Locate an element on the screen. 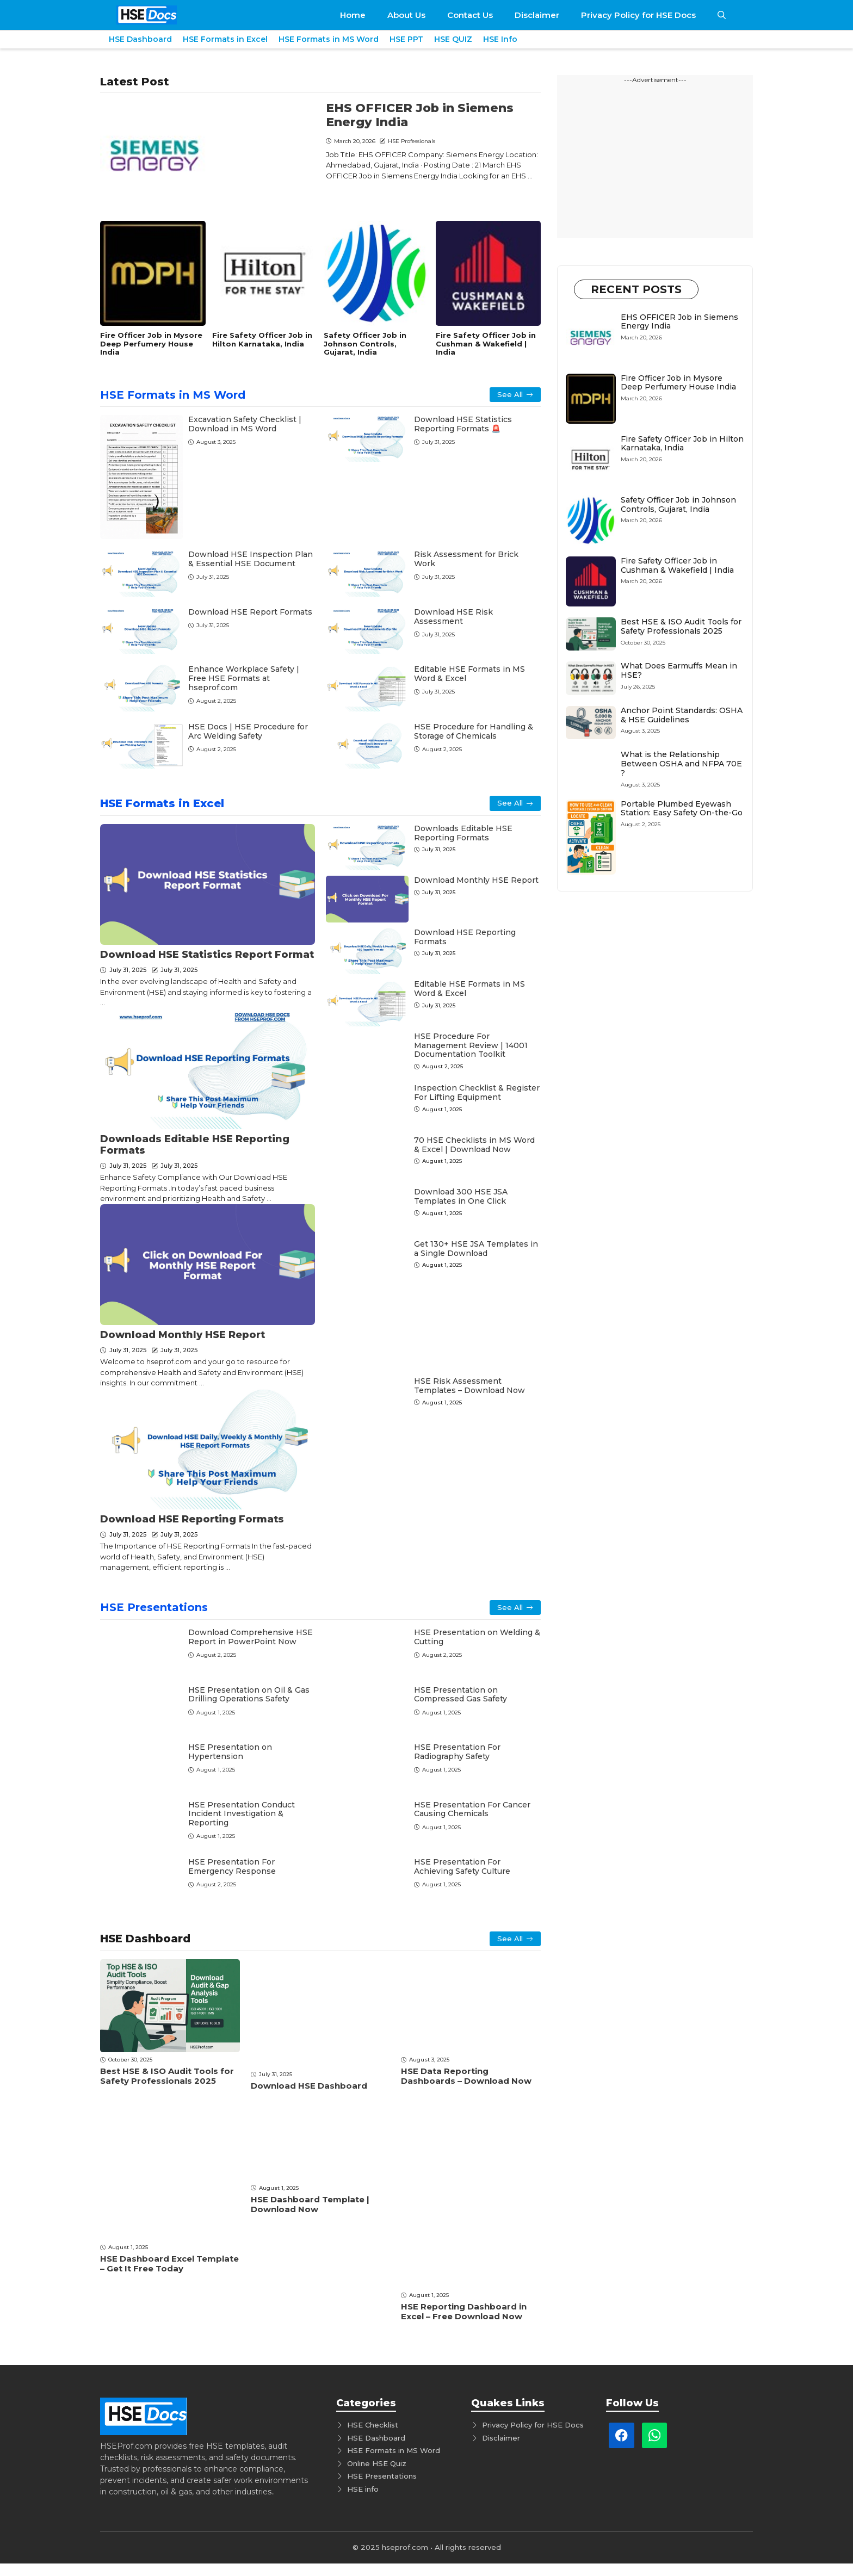  Fire Officer Job in Mysore Deep Perfumery House India is located at coordinates (151, 343).